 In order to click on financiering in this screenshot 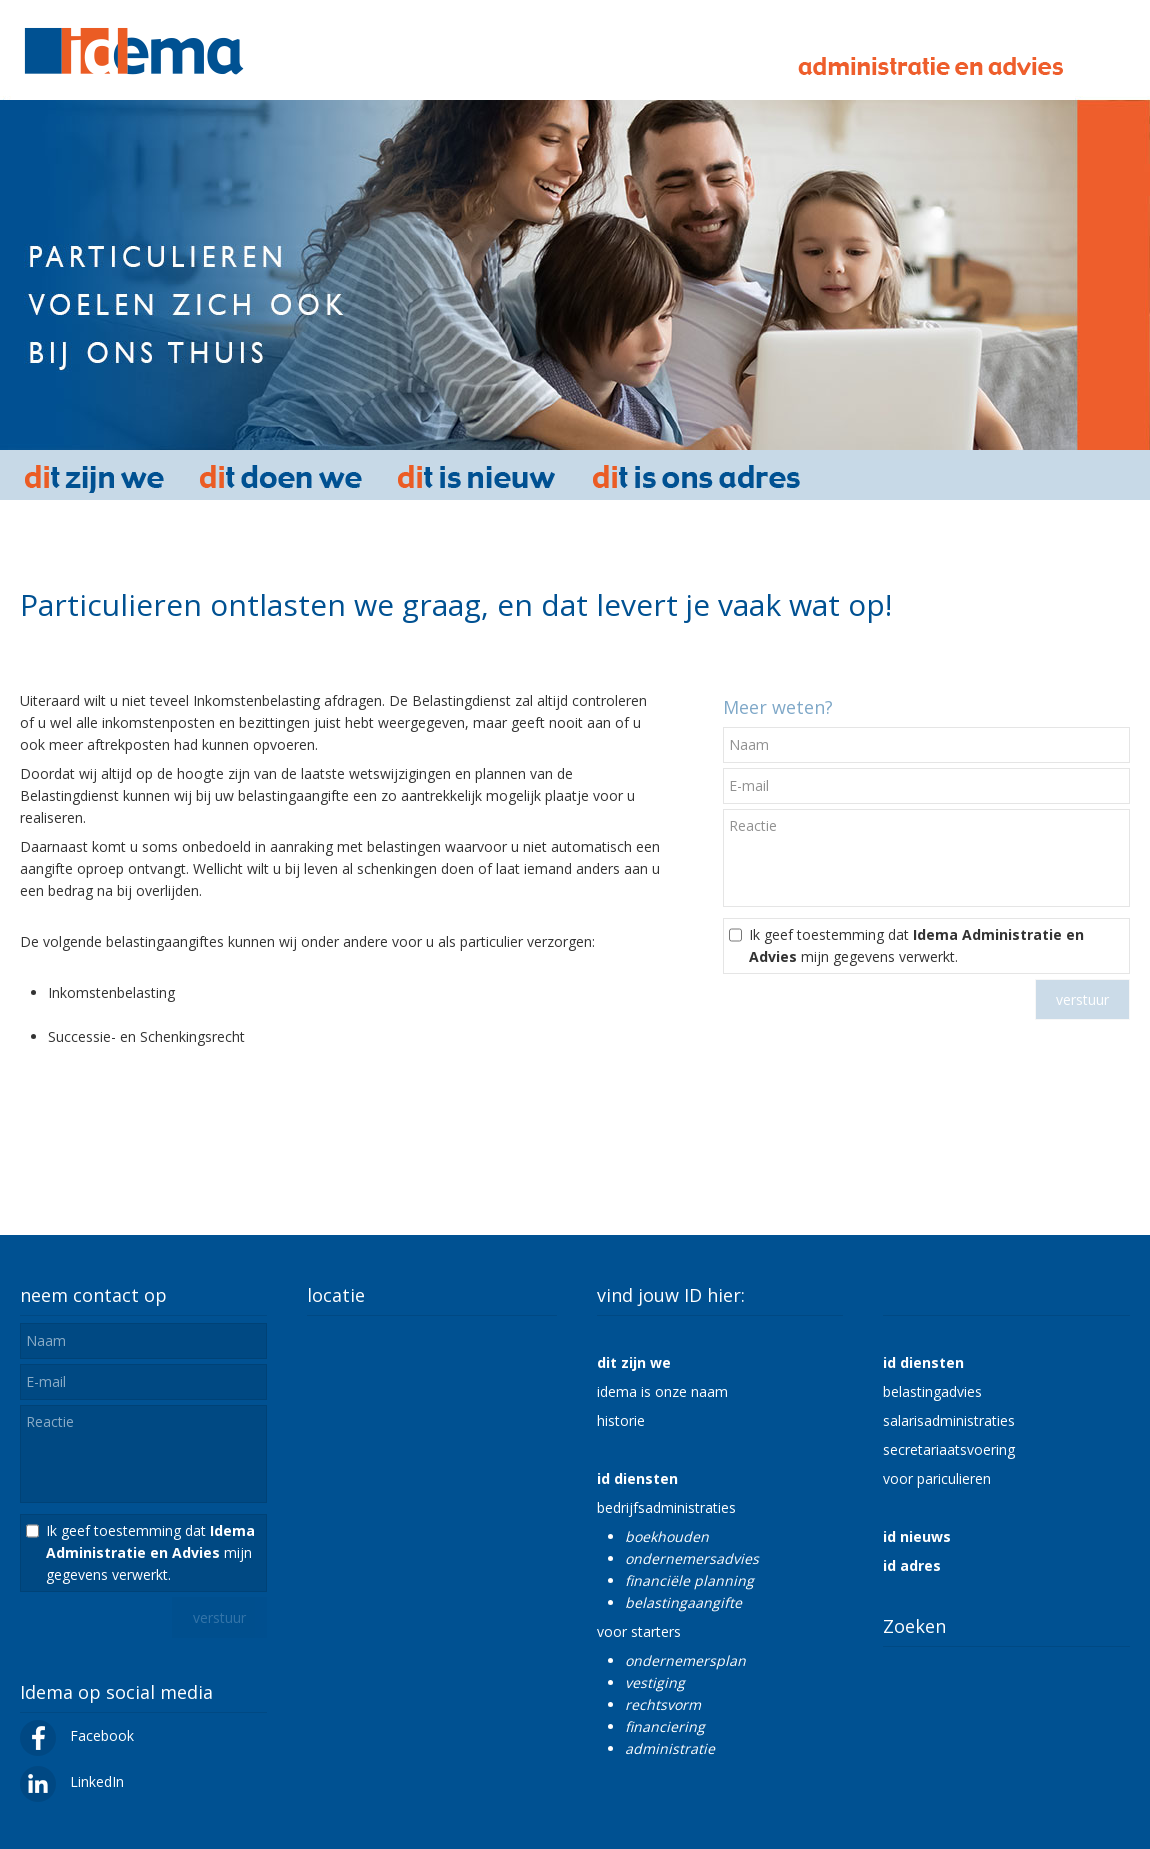, I will do `click(665, 1726)`.